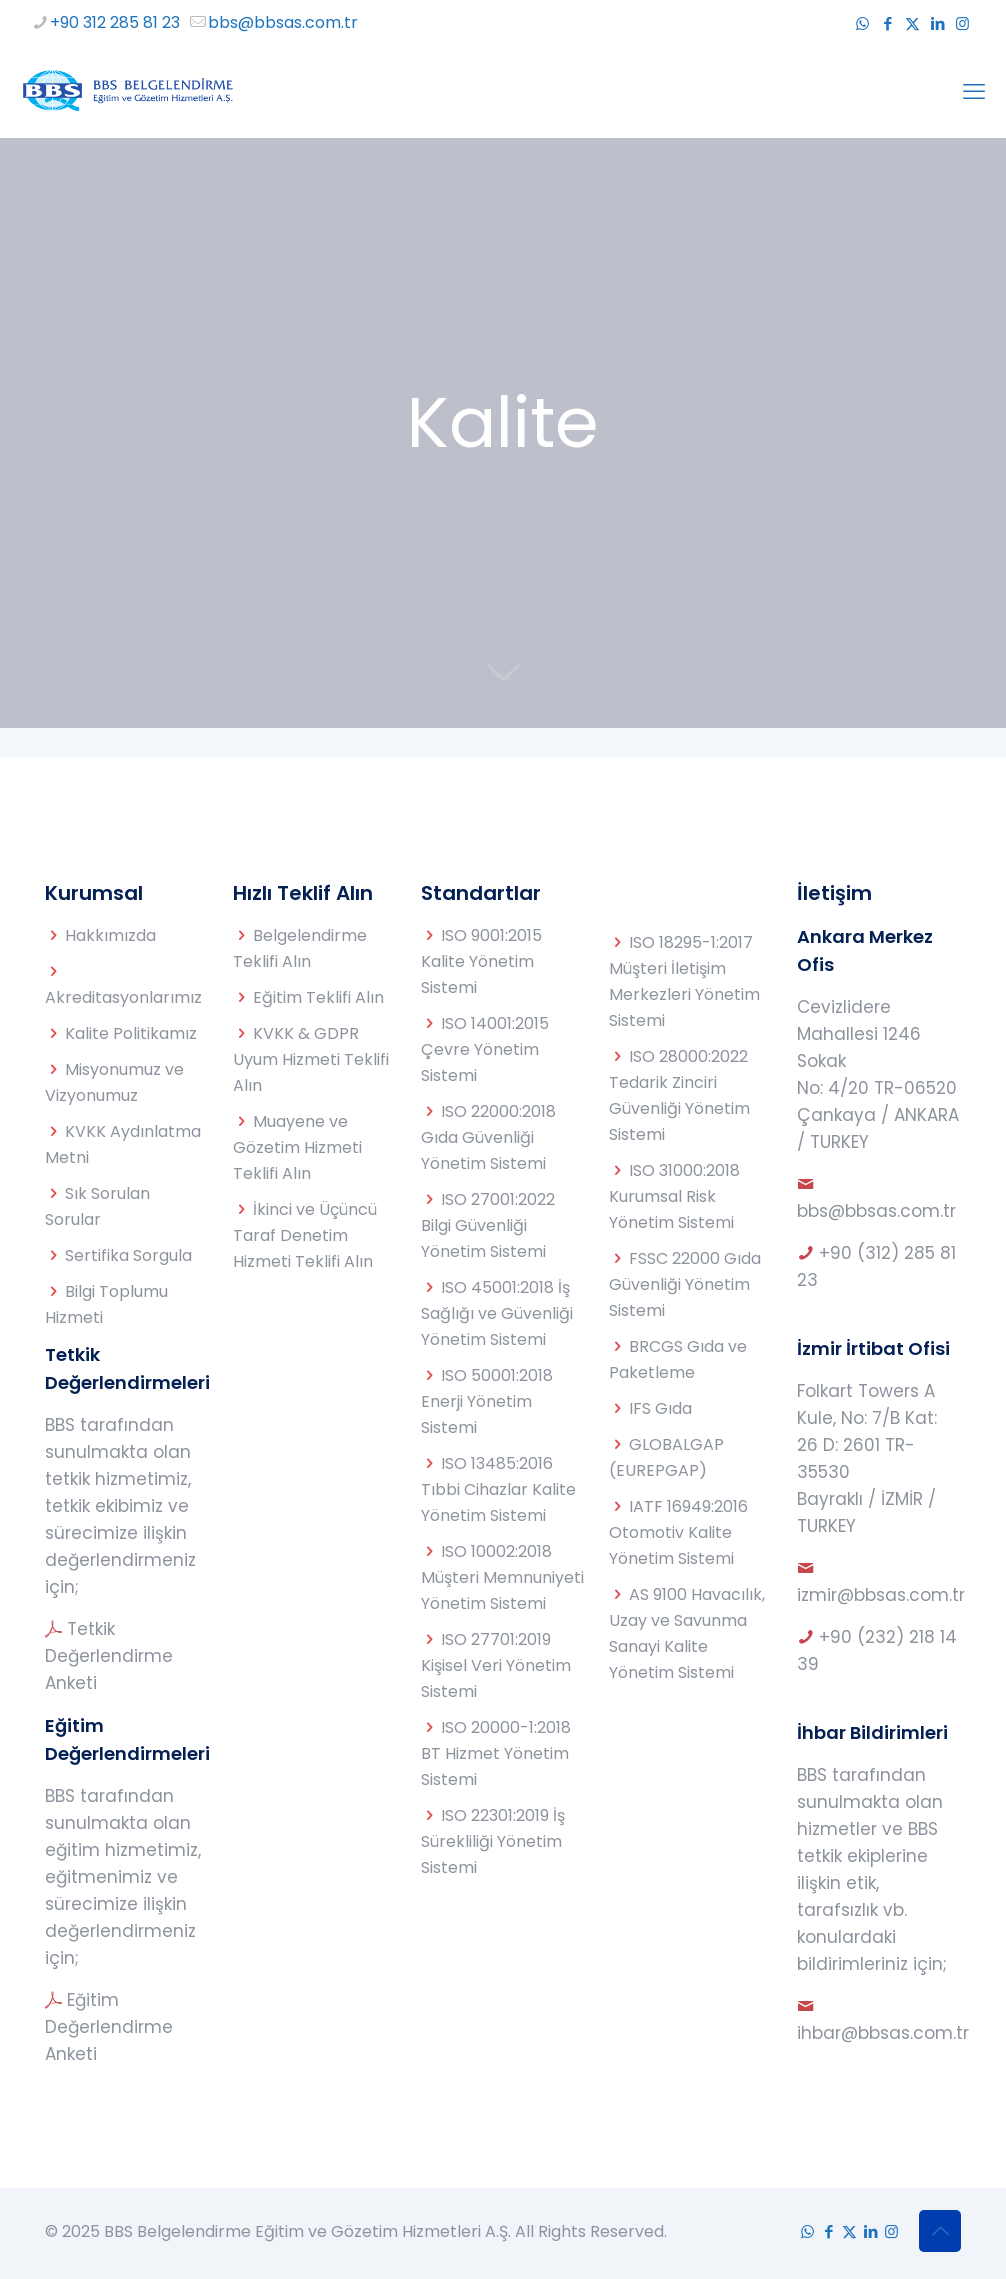  Describe the element at coordinates (488, 1137) in the screenshot. I see `ISO 22000:2018 Gıda Güvenliği Yönetim Sistemi` at that location.